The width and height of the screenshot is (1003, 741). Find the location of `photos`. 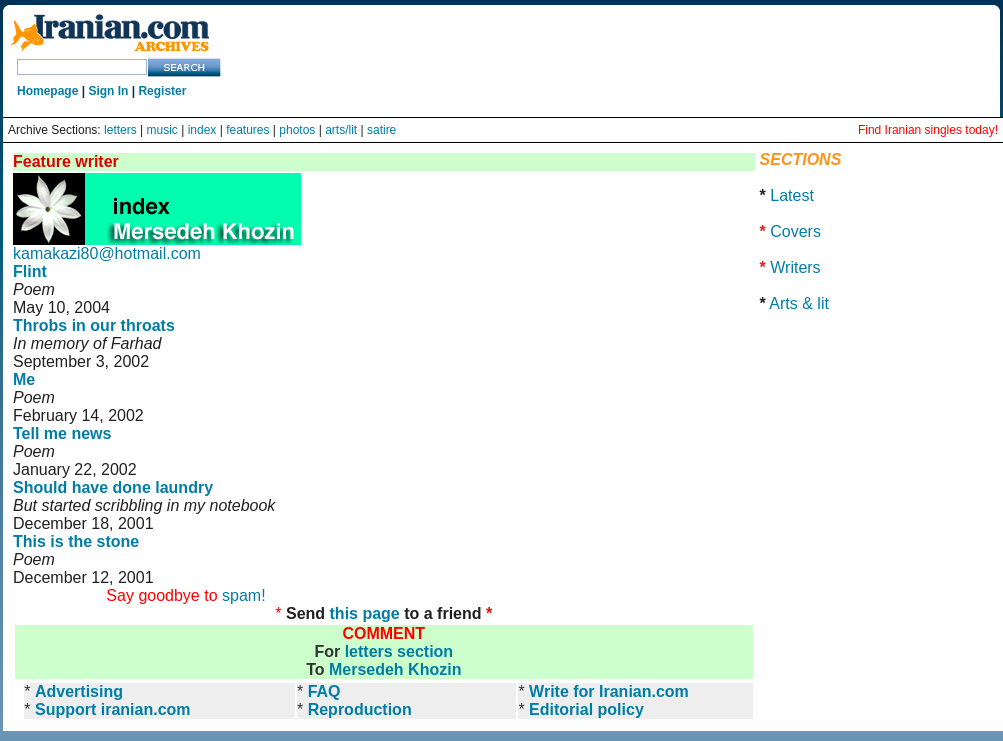

photos is located at coordinates (297, 130).